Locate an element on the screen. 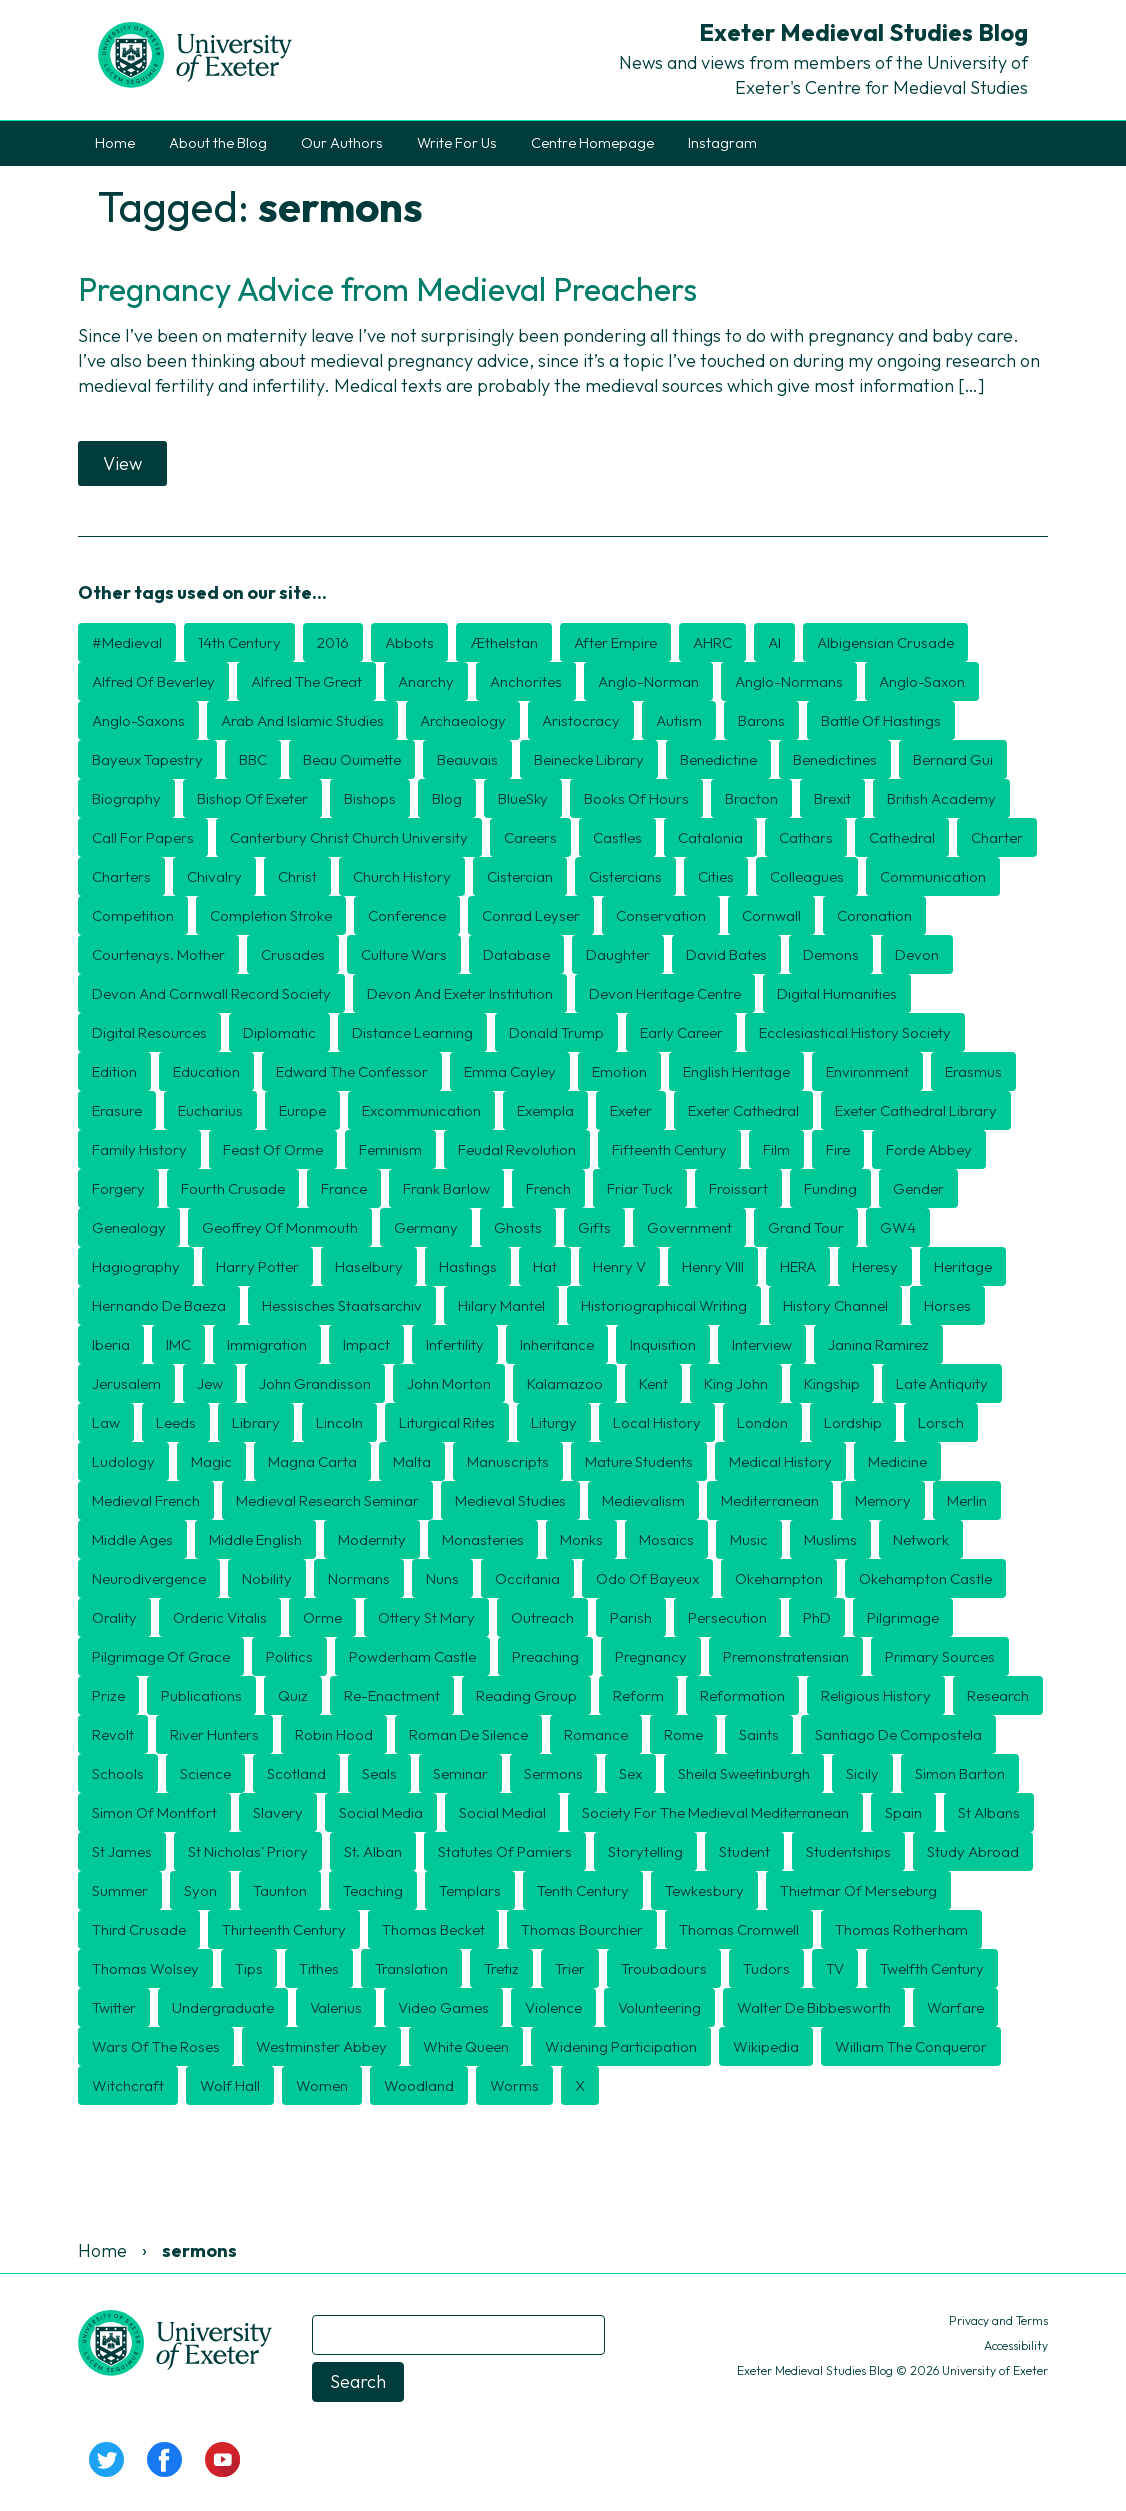 The width and height of the screenshot is (1126, 2511). Bayeux Tapestry is located at coordinates (147, 759).